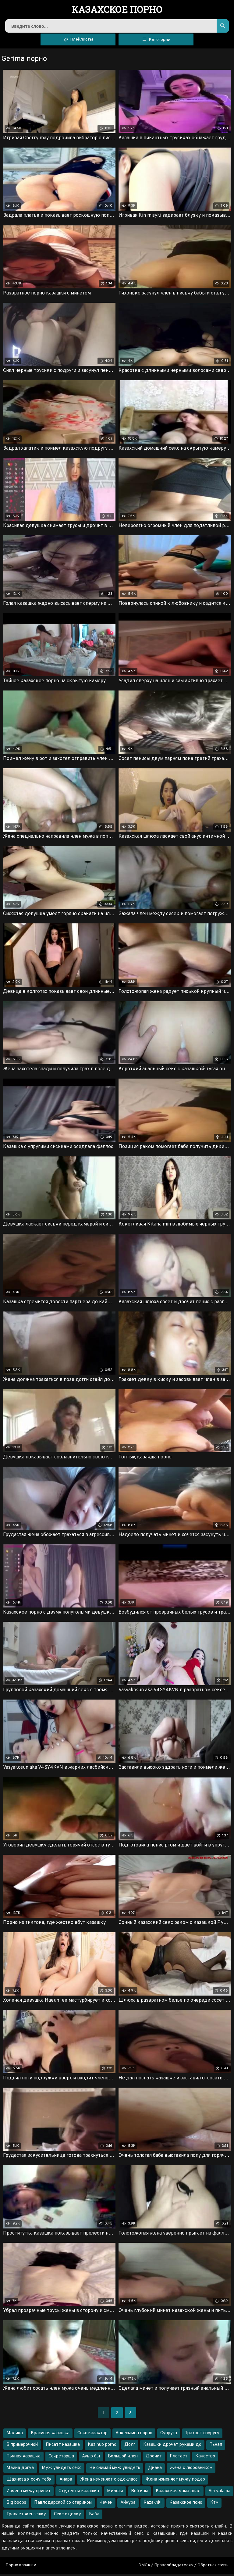  What do you see at coordinates (61, 2458) in the screenshot?
I see `Секретарша` at bounding box center [61, 2458].